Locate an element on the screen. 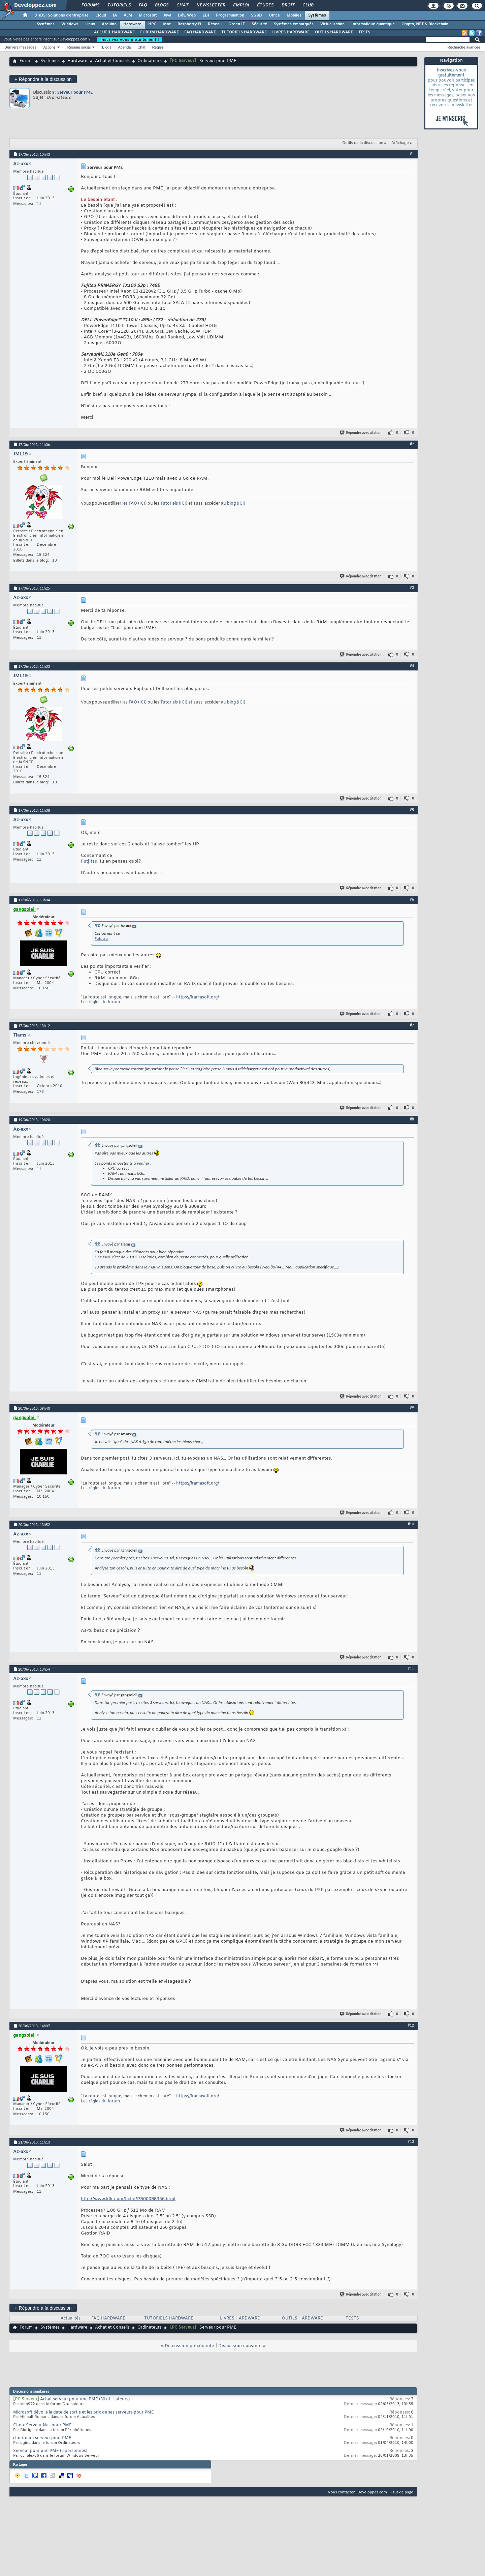  #13 is located at coordinates (411, 2141).